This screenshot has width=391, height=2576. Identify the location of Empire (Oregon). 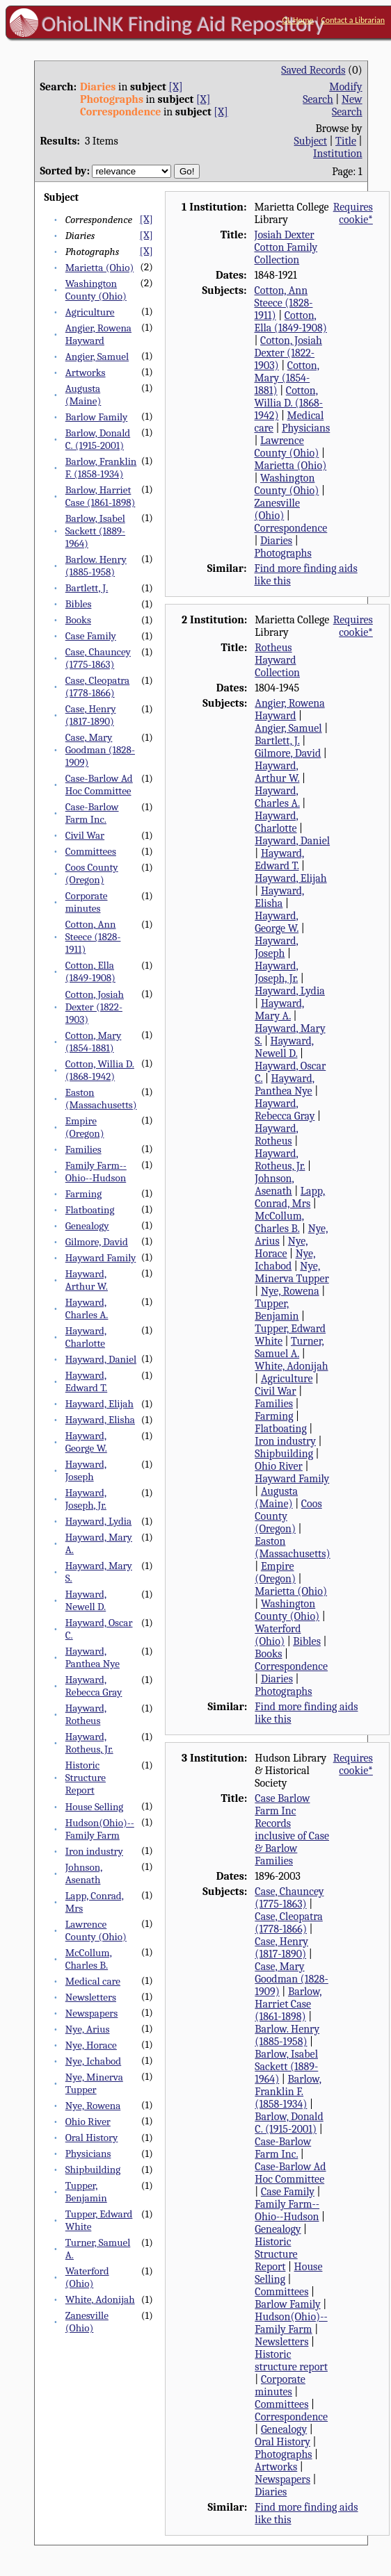
(84, 1127).